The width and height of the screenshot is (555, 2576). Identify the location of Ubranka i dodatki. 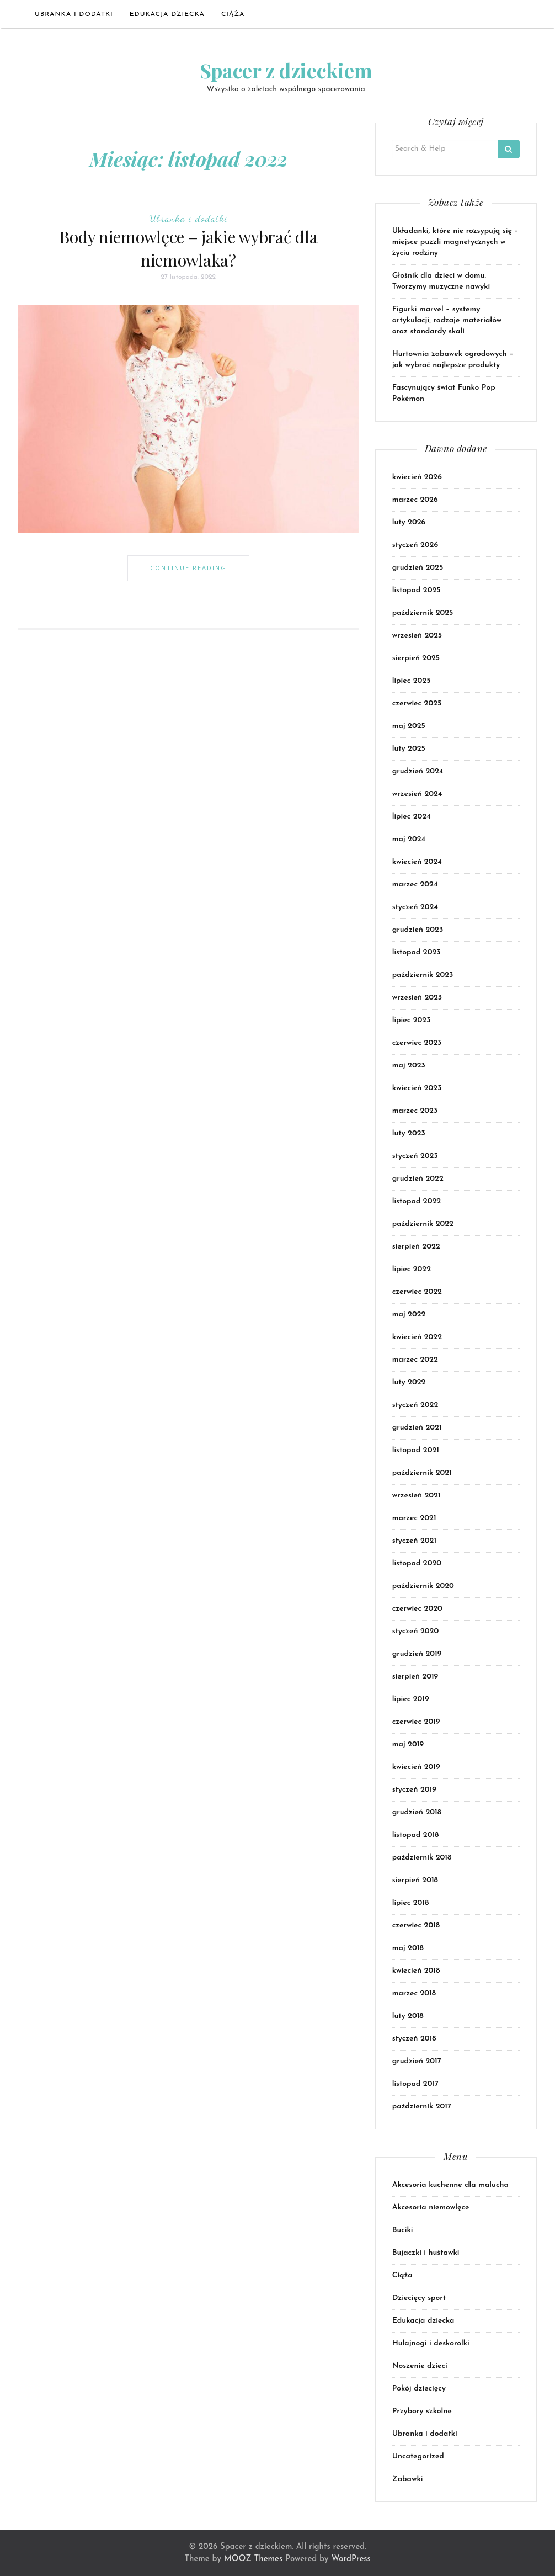
(74, 14).